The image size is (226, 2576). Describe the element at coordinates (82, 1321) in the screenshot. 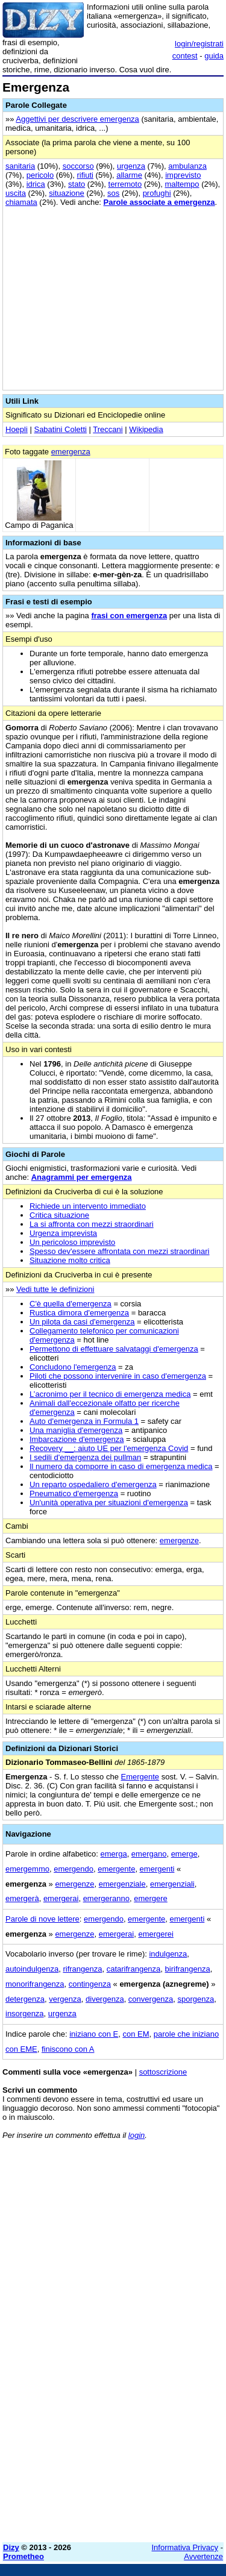

I see `Un pilota da casi d'emergenza` at that location.